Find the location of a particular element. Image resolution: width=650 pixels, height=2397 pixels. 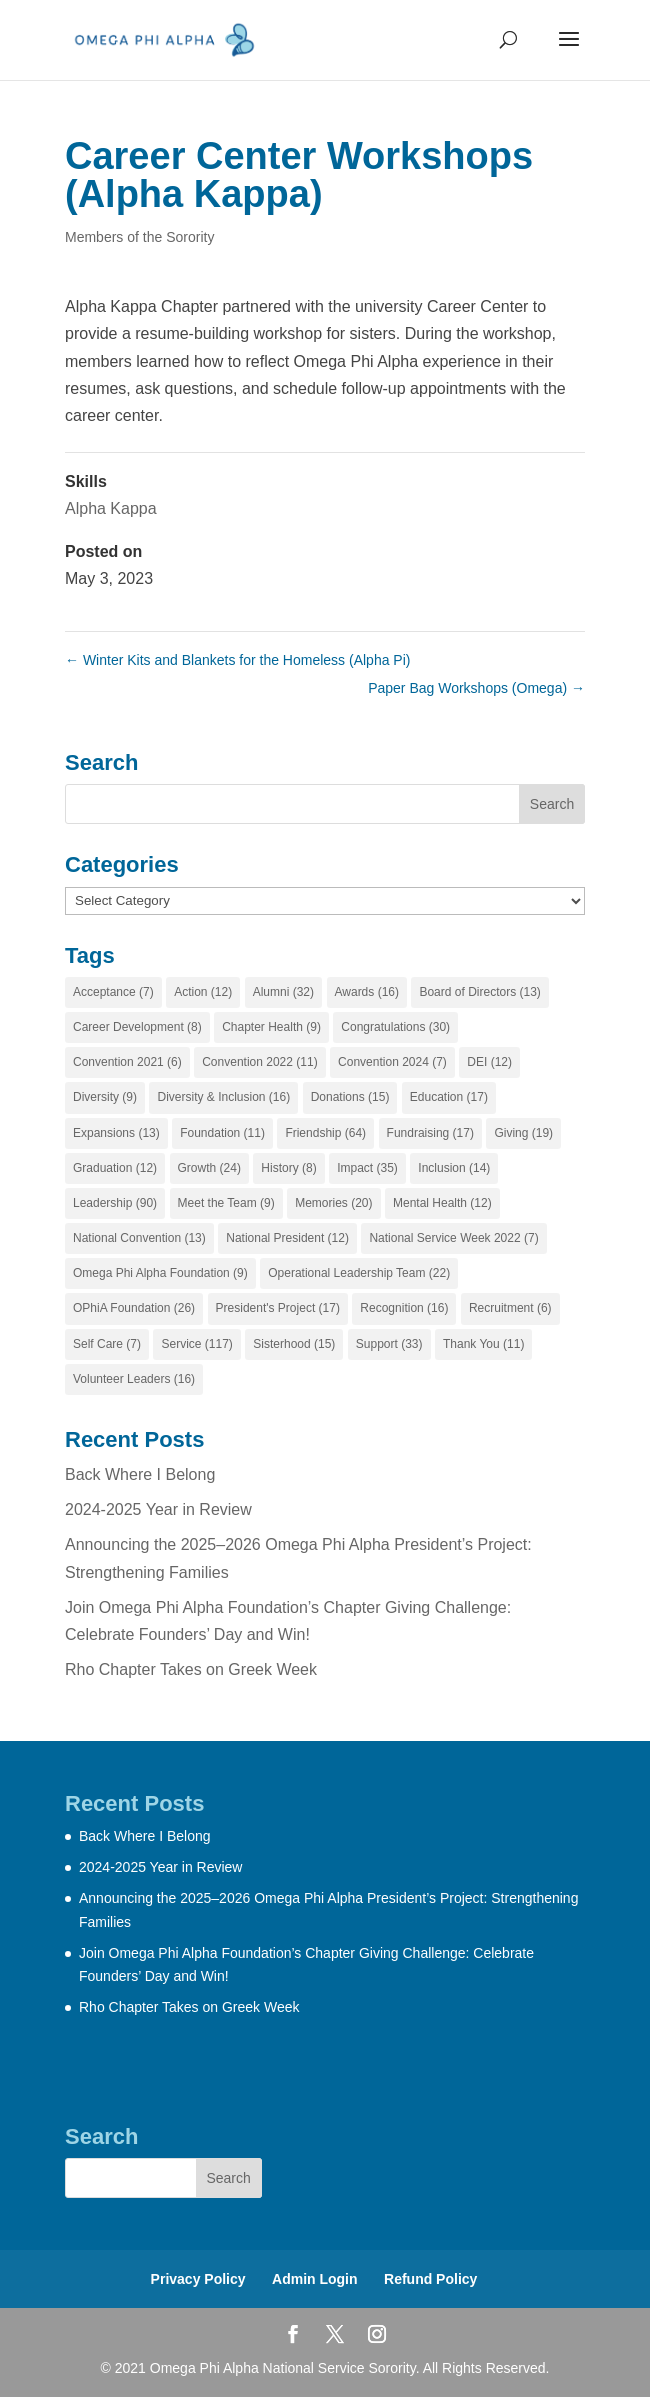

Self Care [Self Care (7 items)] is located at coordinates (107, 1344).